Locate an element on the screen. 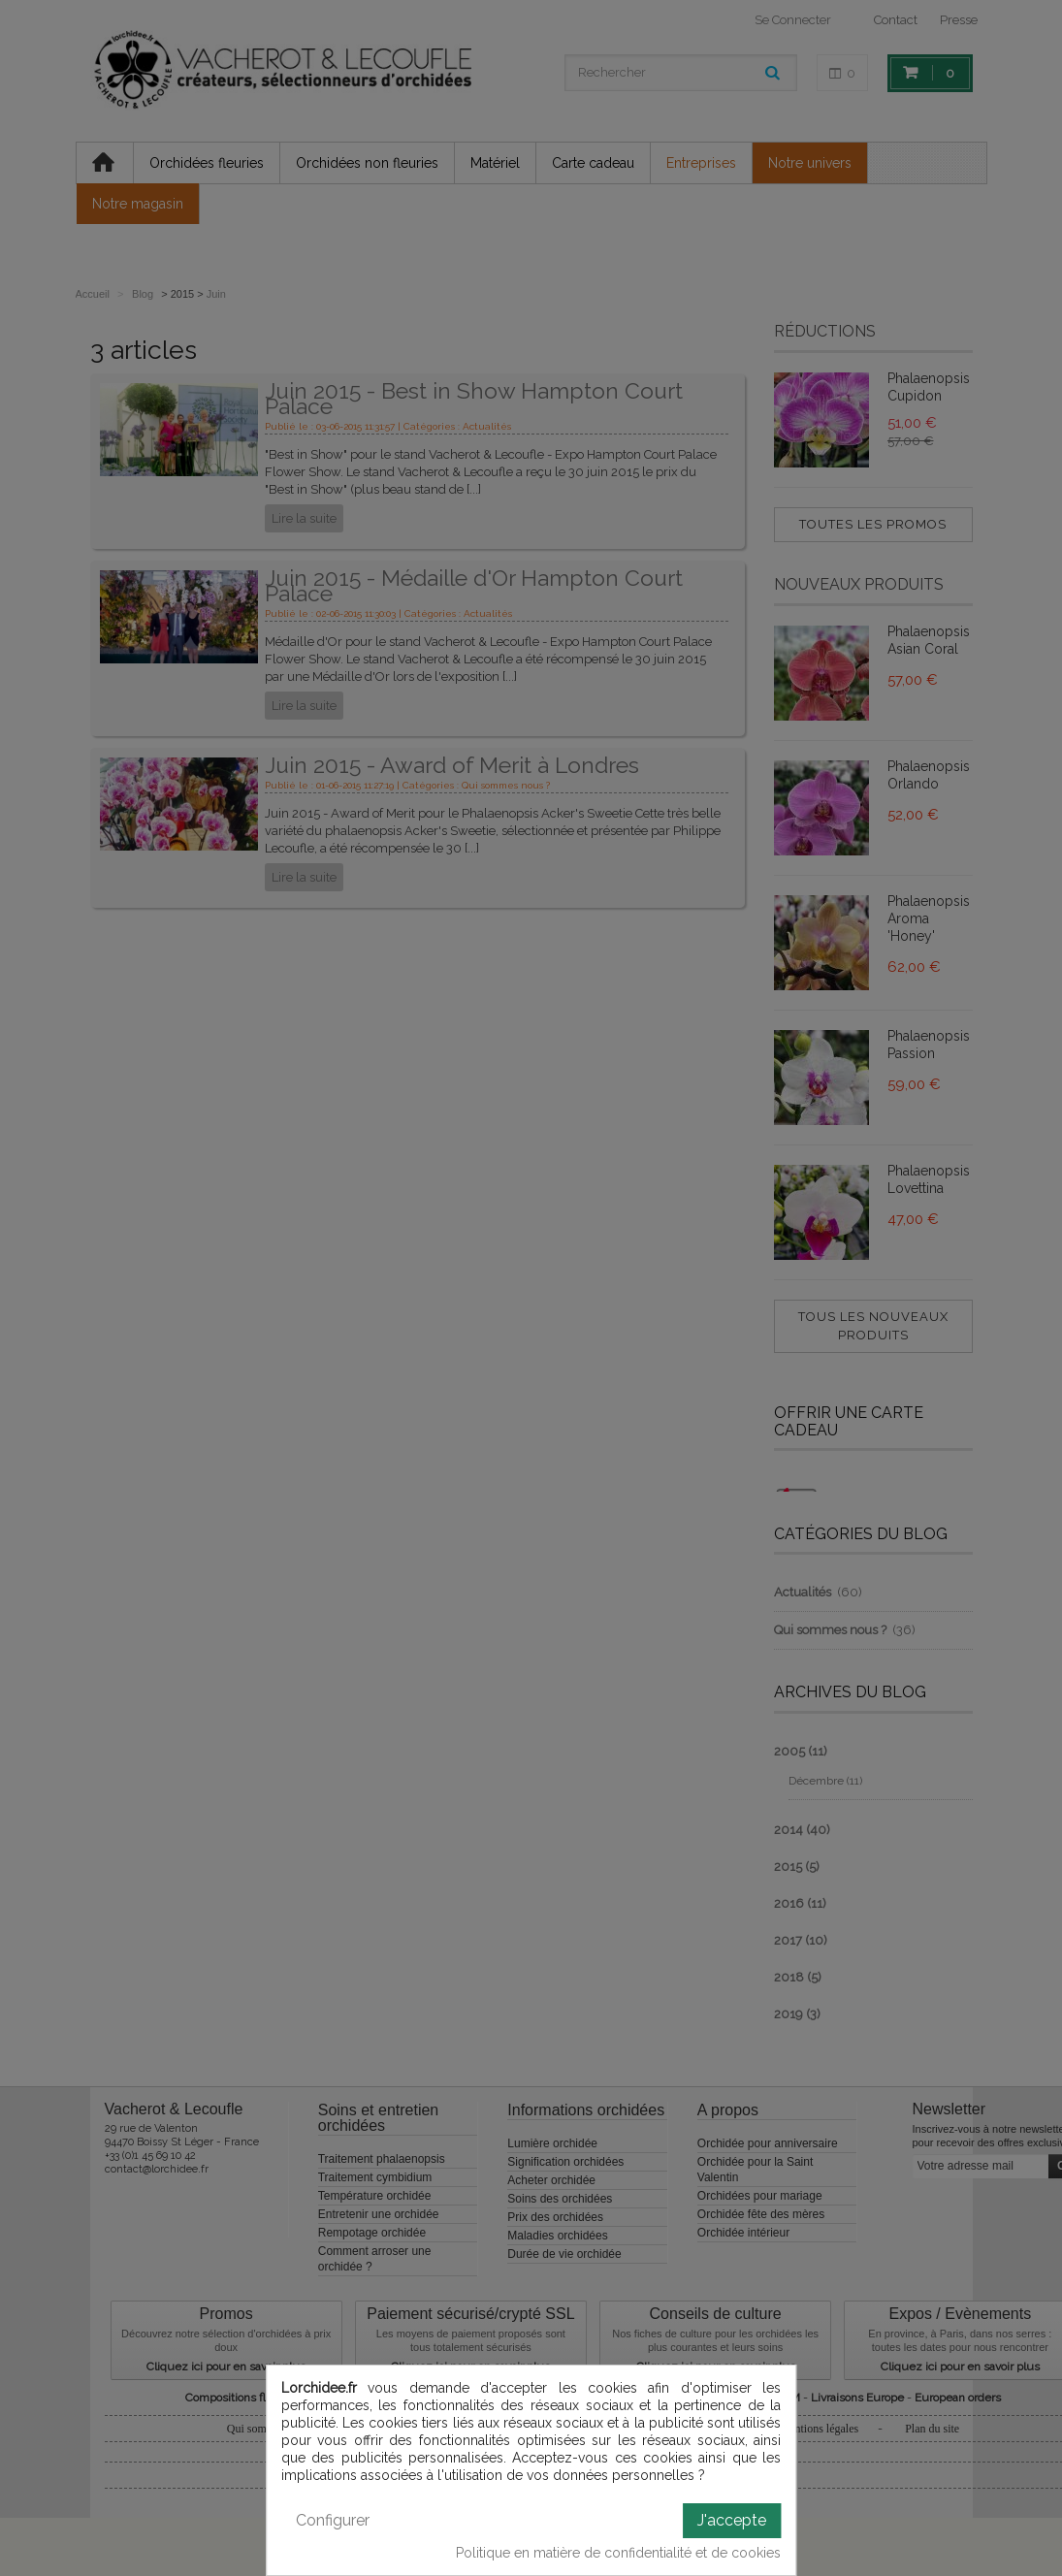  Configurer is located at coordinates (333, 2520).